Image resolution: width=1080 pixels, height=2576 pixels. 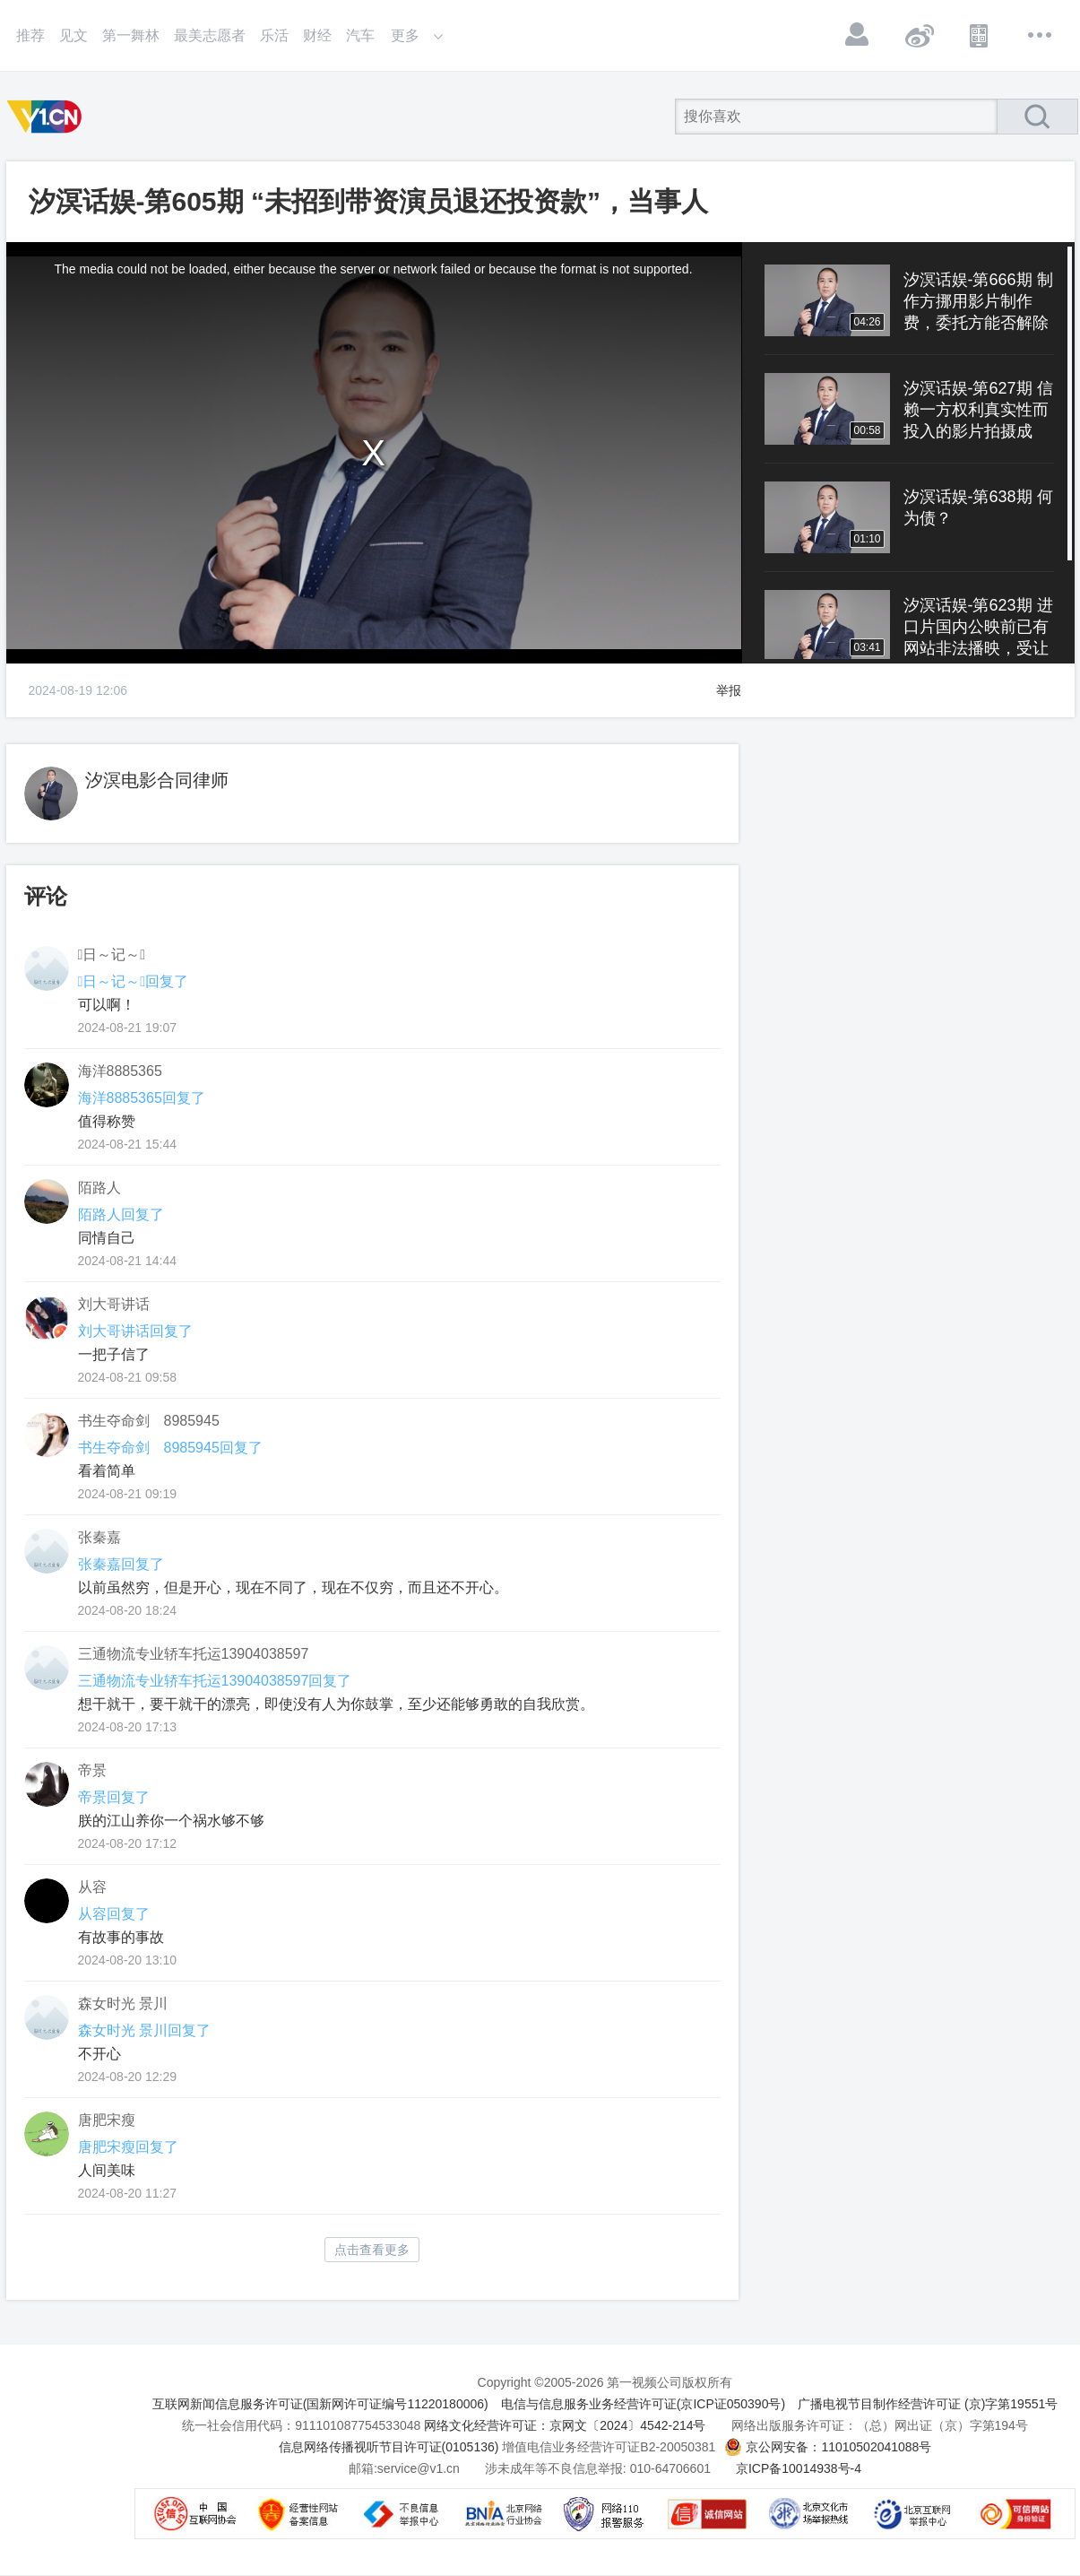 I want to click on 汐溟电影合同律师, so click(x=157, y=780).